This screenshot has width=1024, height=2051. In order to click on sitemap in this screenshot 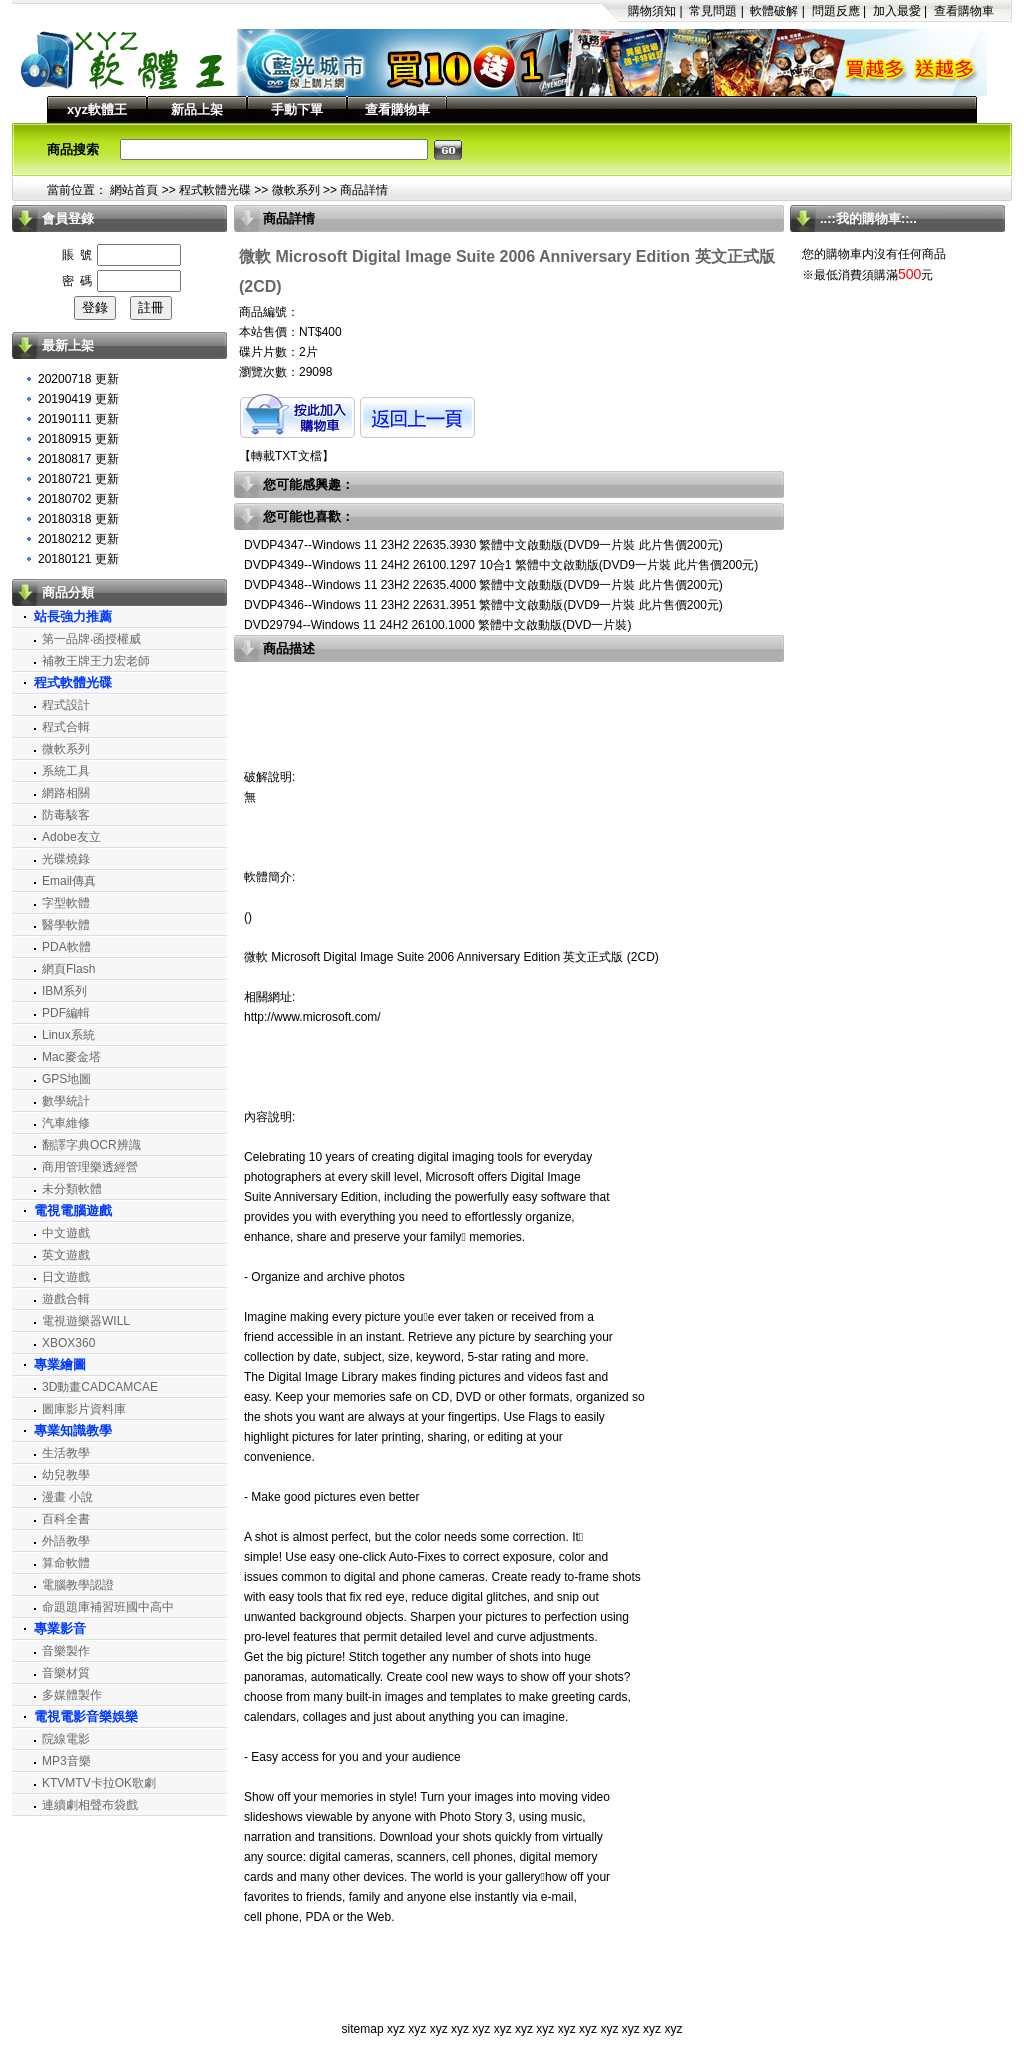, I will do `click(363, 2029)`.